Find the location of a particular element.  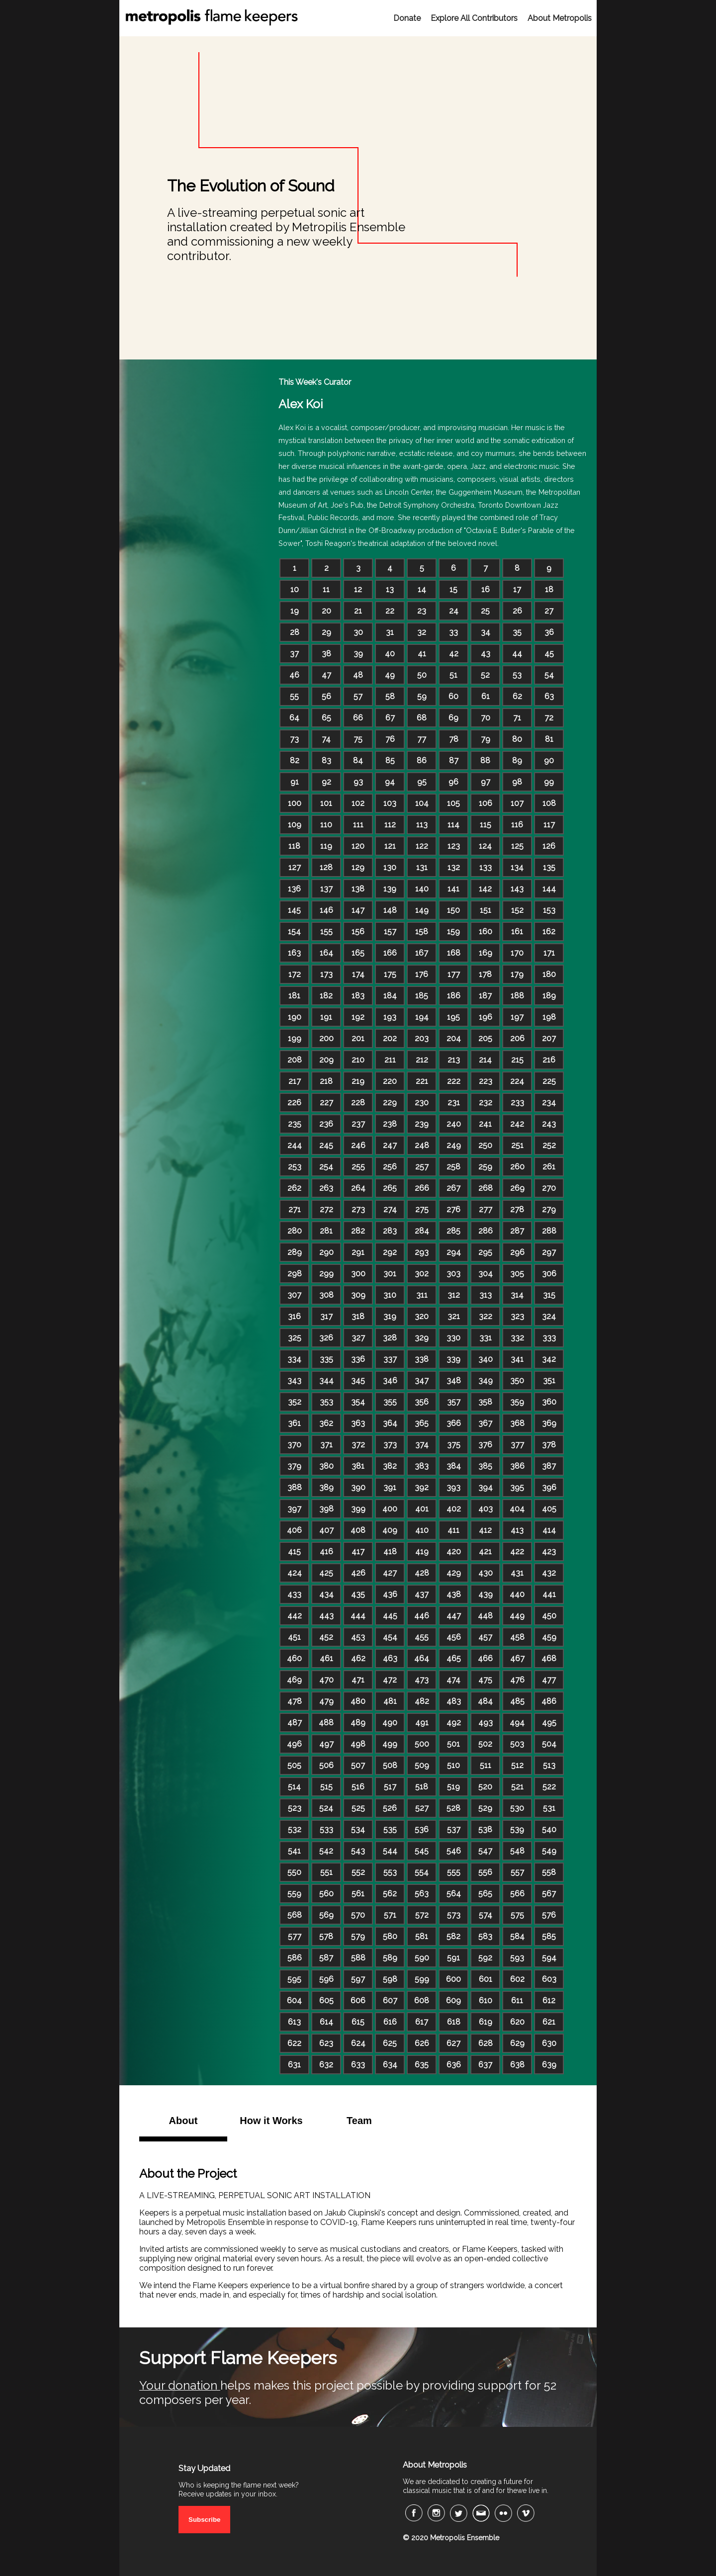

436 is located at coordinates (390, 1594).